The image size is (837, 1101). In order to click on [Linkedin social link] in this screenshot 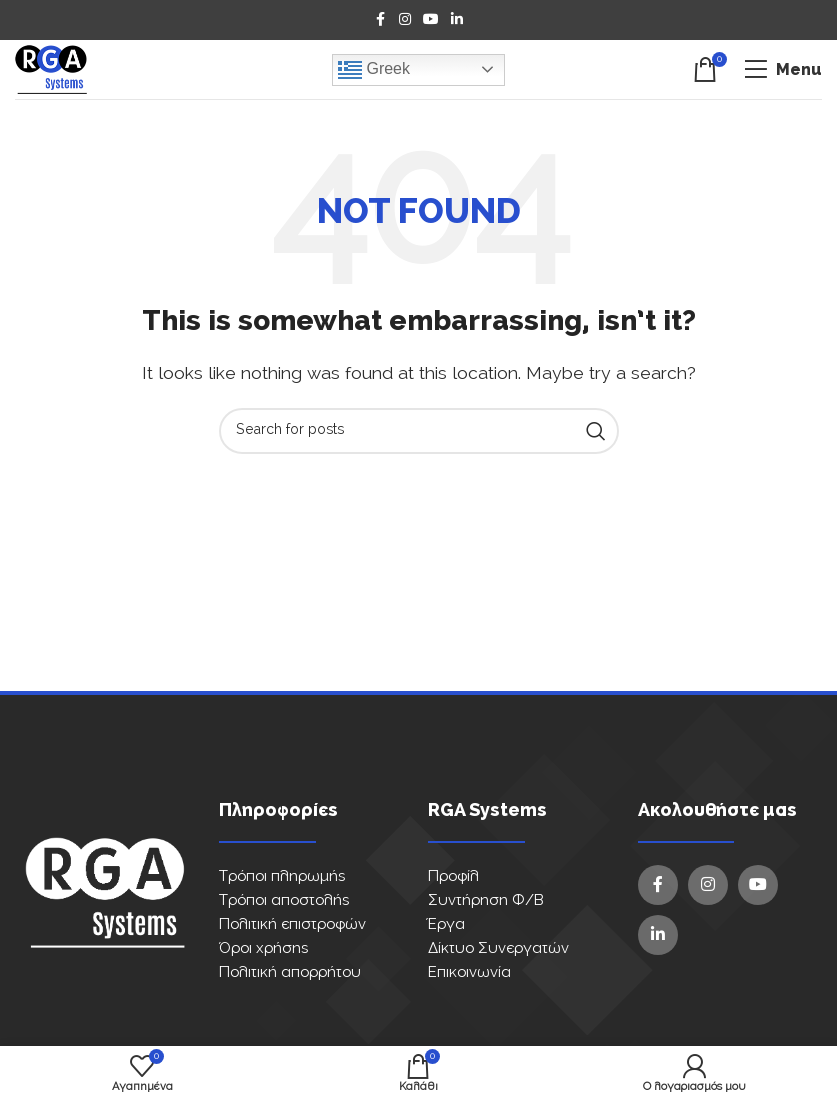, I will do `click(457, 20)`.